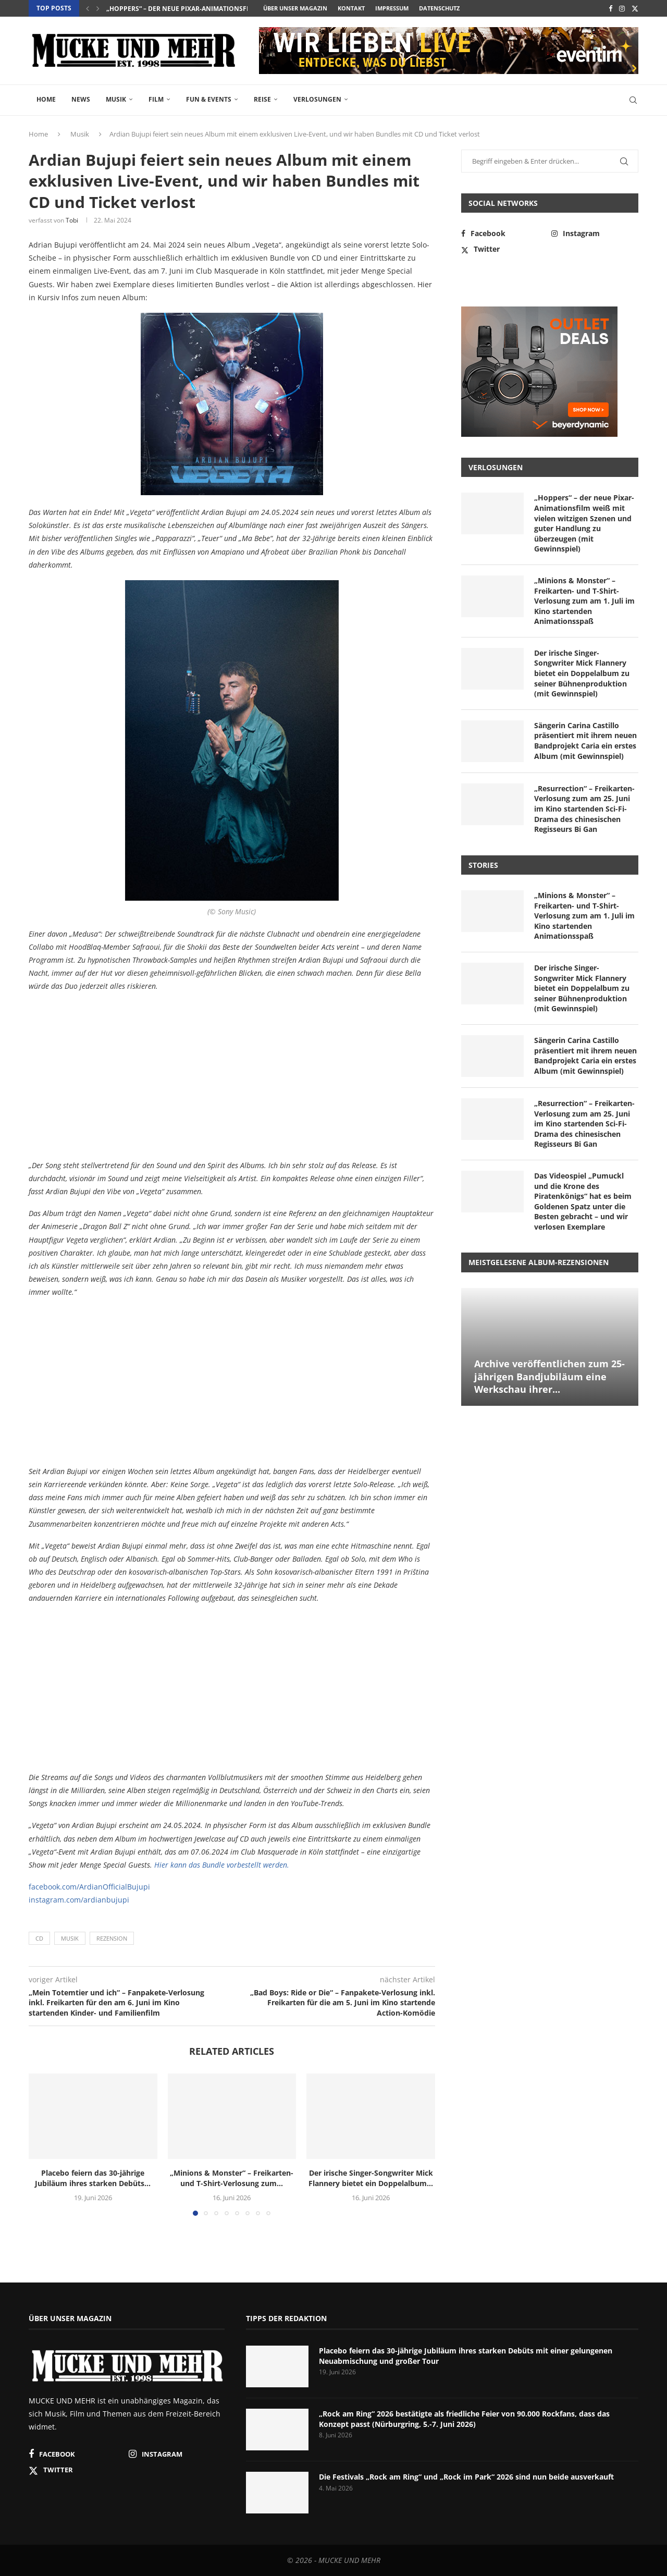 The height and width of the screenshot is (2576, 667). I want to click on Die Festivals „Rock am Ring“ und „Rock im Park“ 2026 sind nun beide ausverkauft, so click(466, 2477).